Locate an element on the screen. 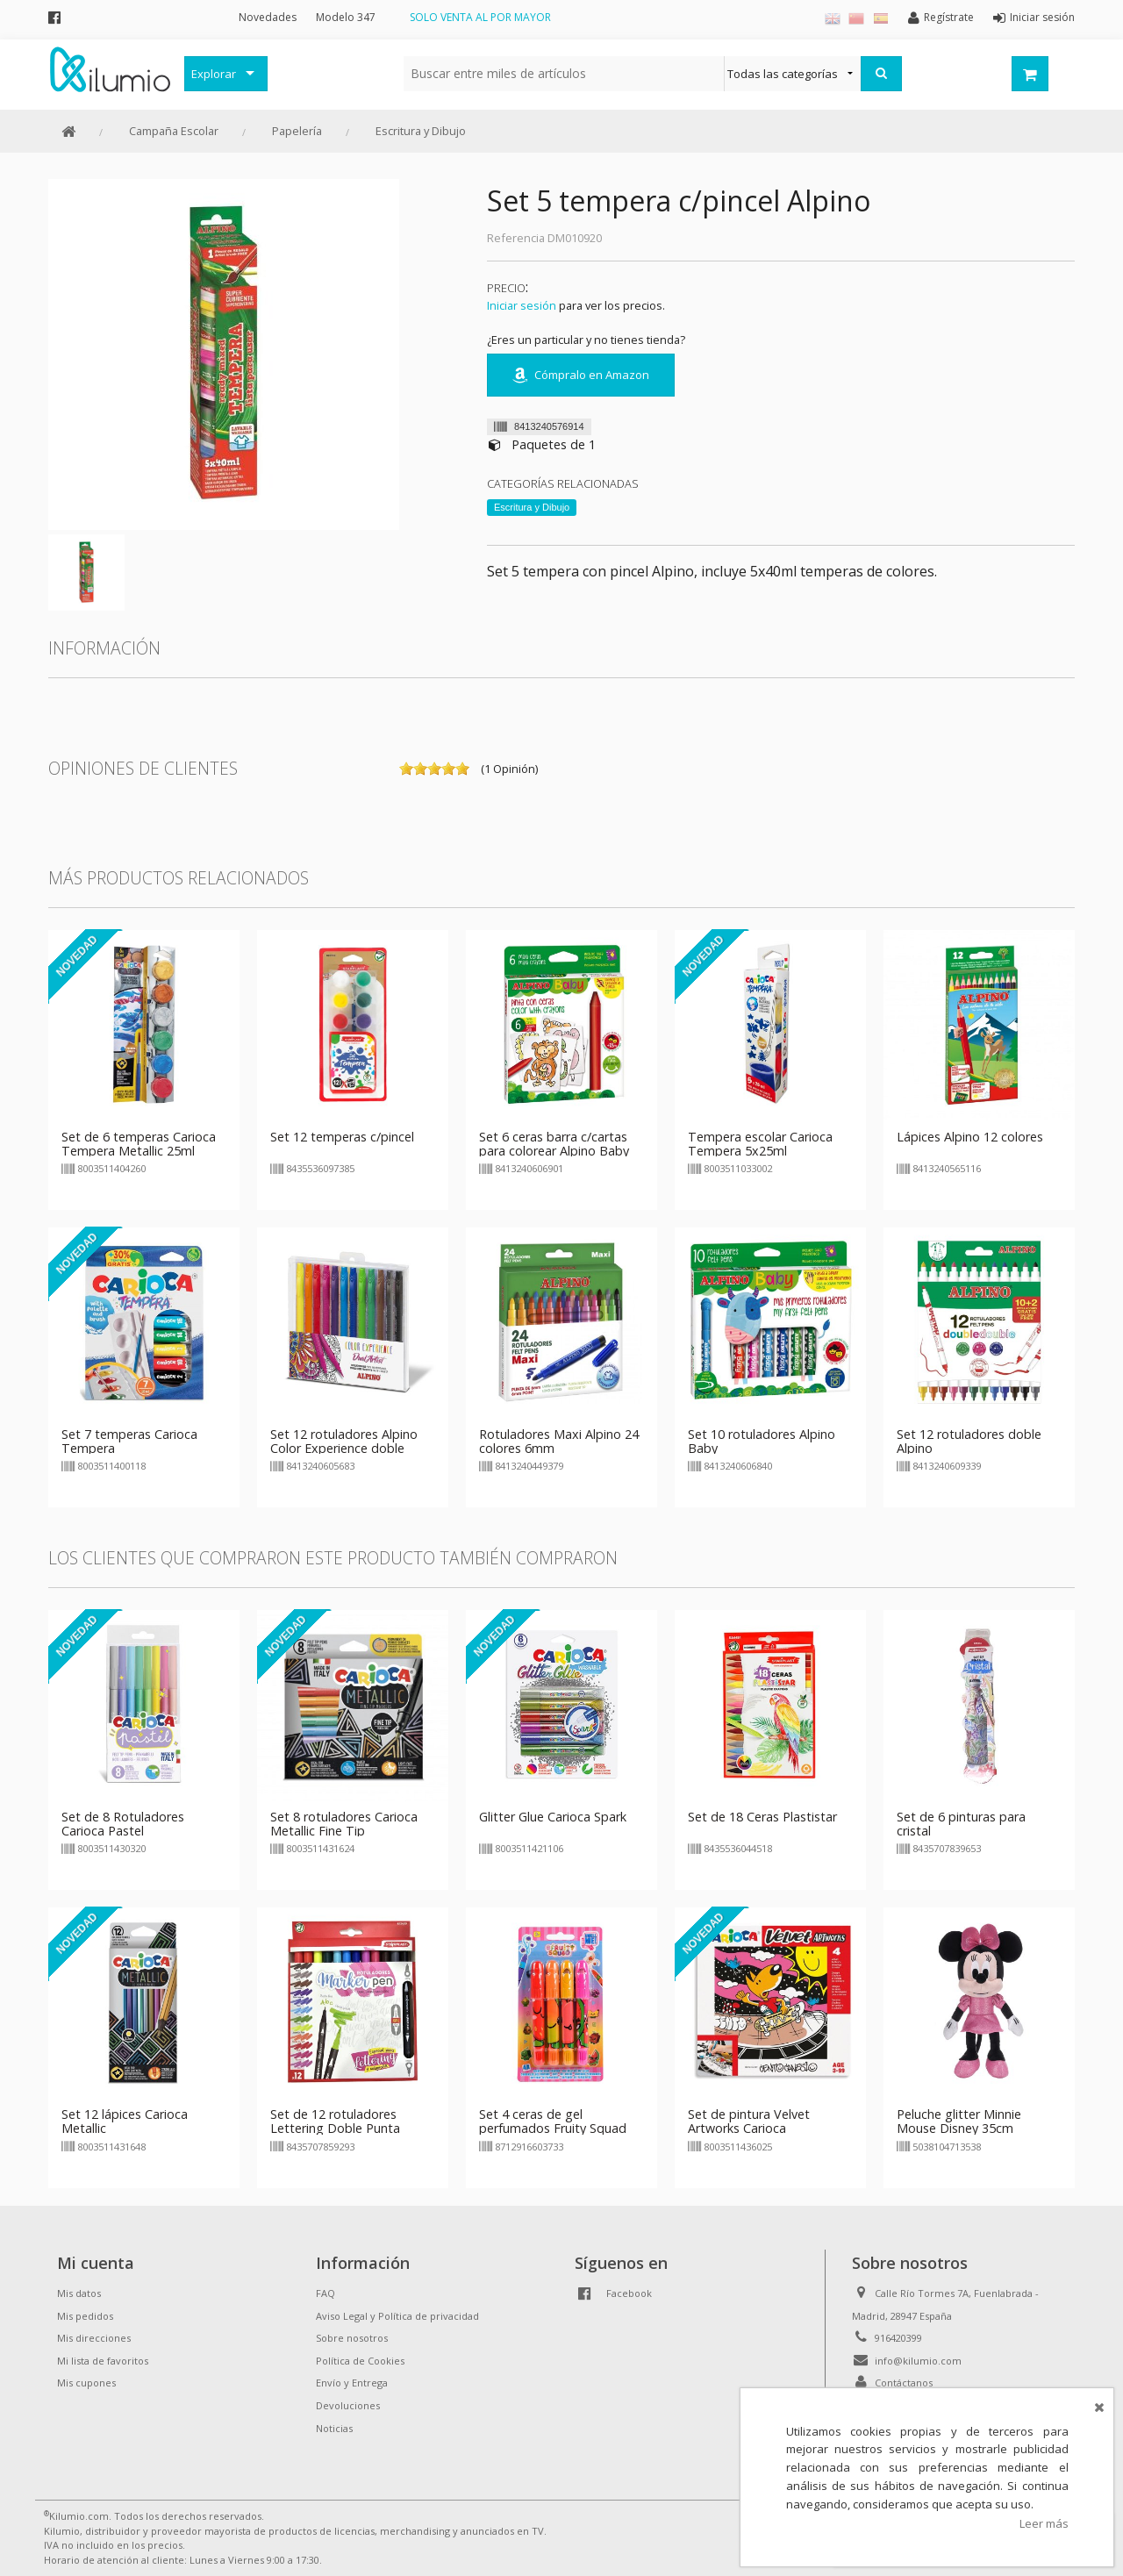 This screenshot has height=2576, width=1123. Set 8 rotuladores Carioca Metallic Fine Tip is located at coordinates (344, 1823).